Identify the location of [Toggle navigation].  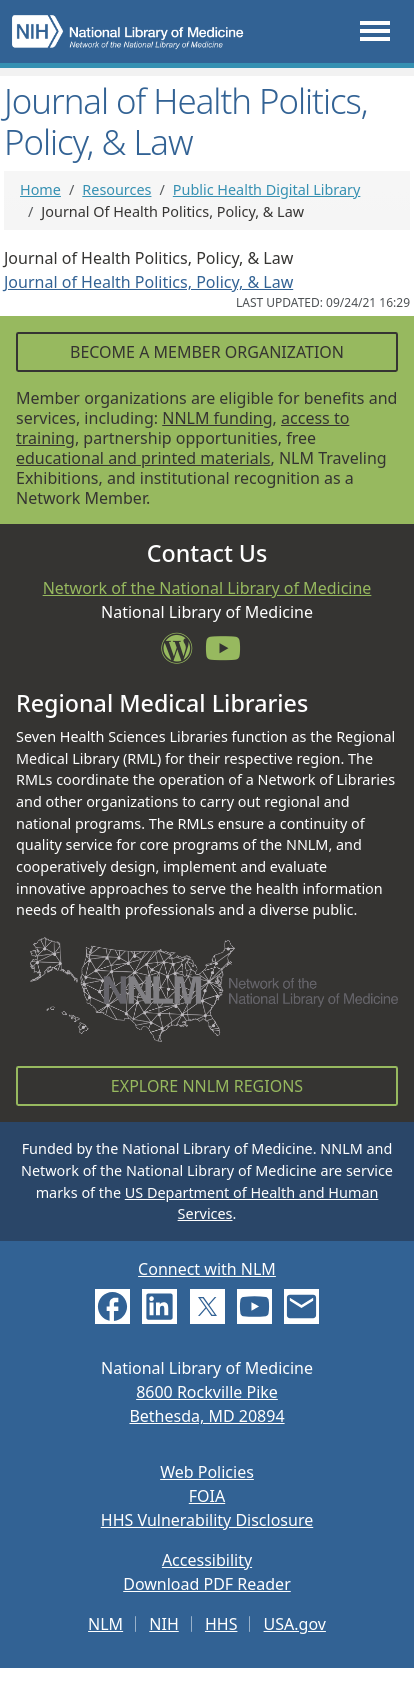
(375, 31).